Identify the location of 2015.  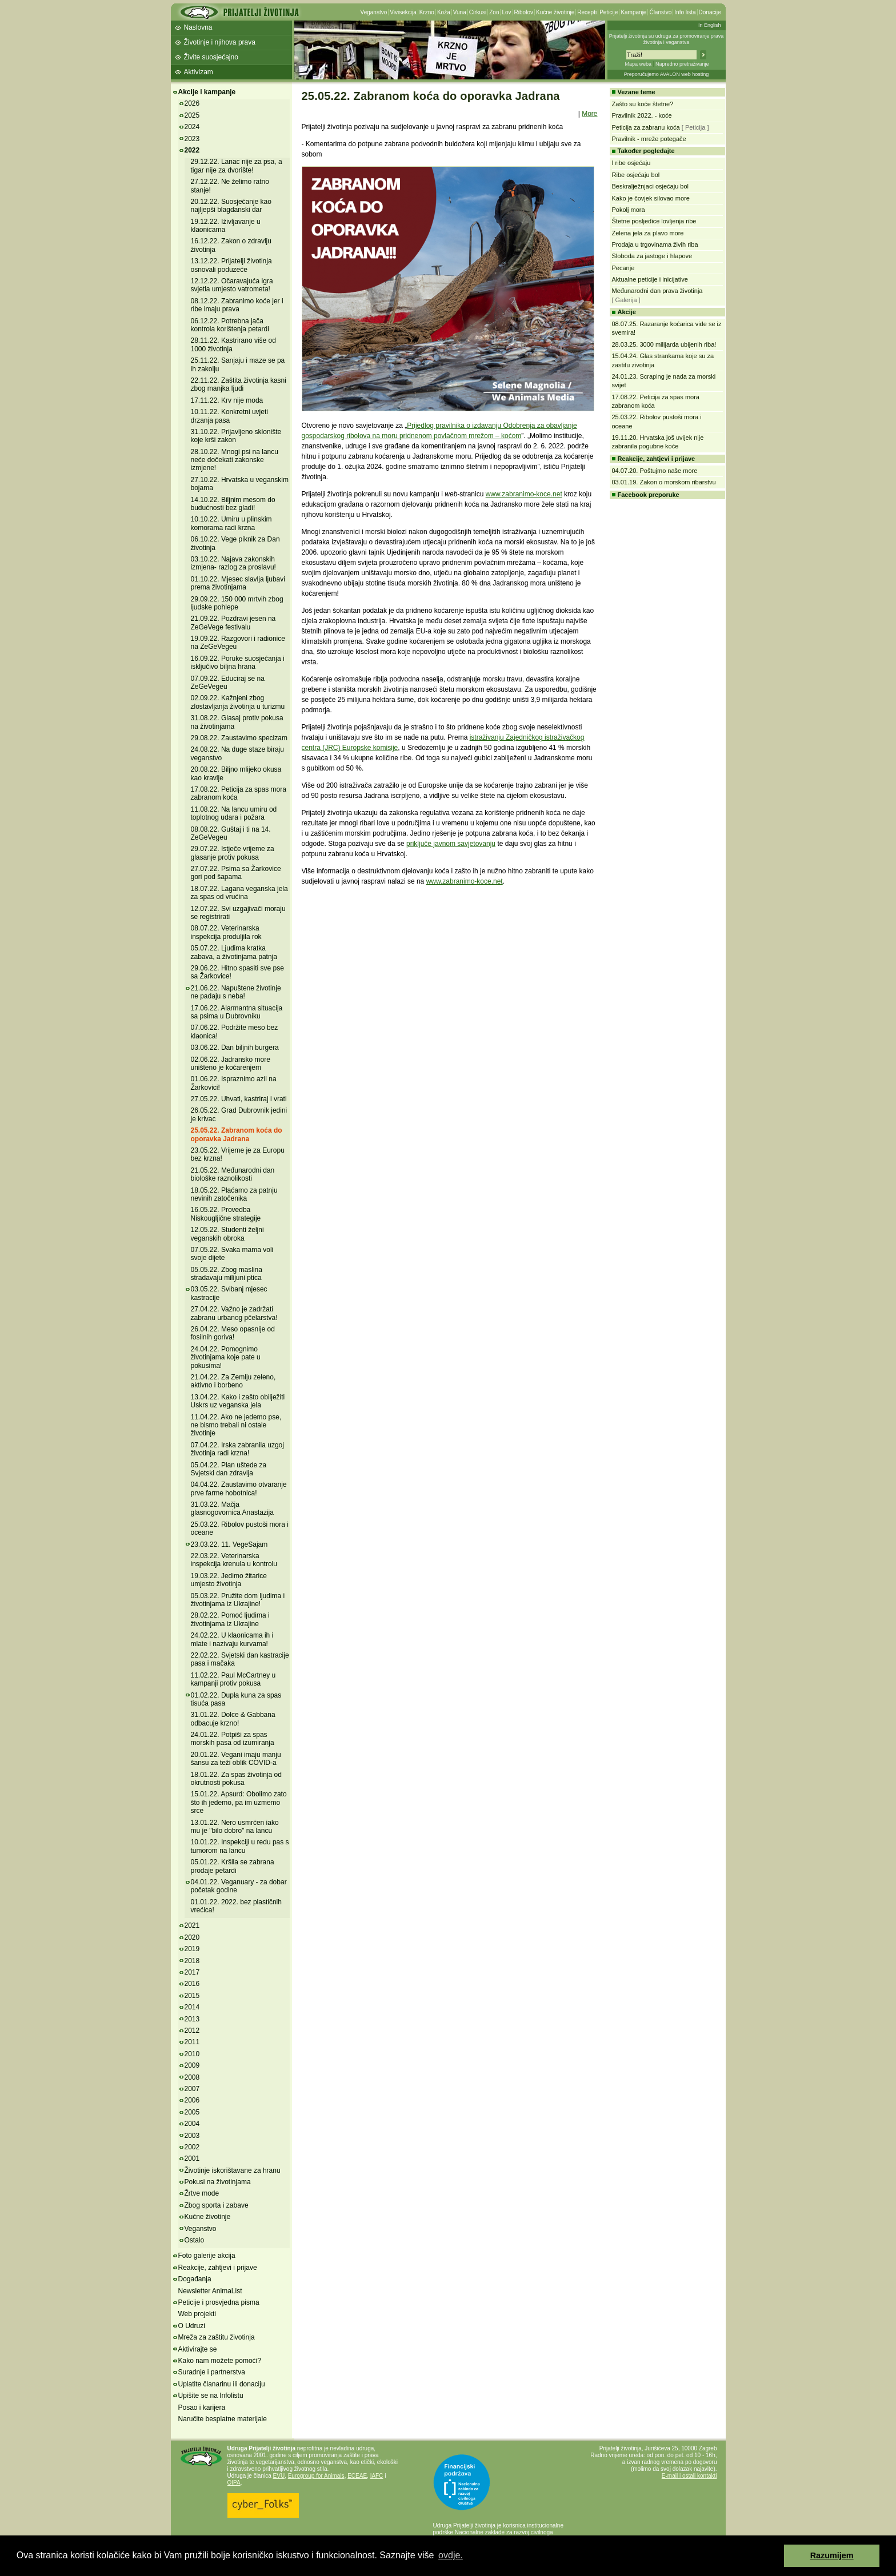
(192, 1996).